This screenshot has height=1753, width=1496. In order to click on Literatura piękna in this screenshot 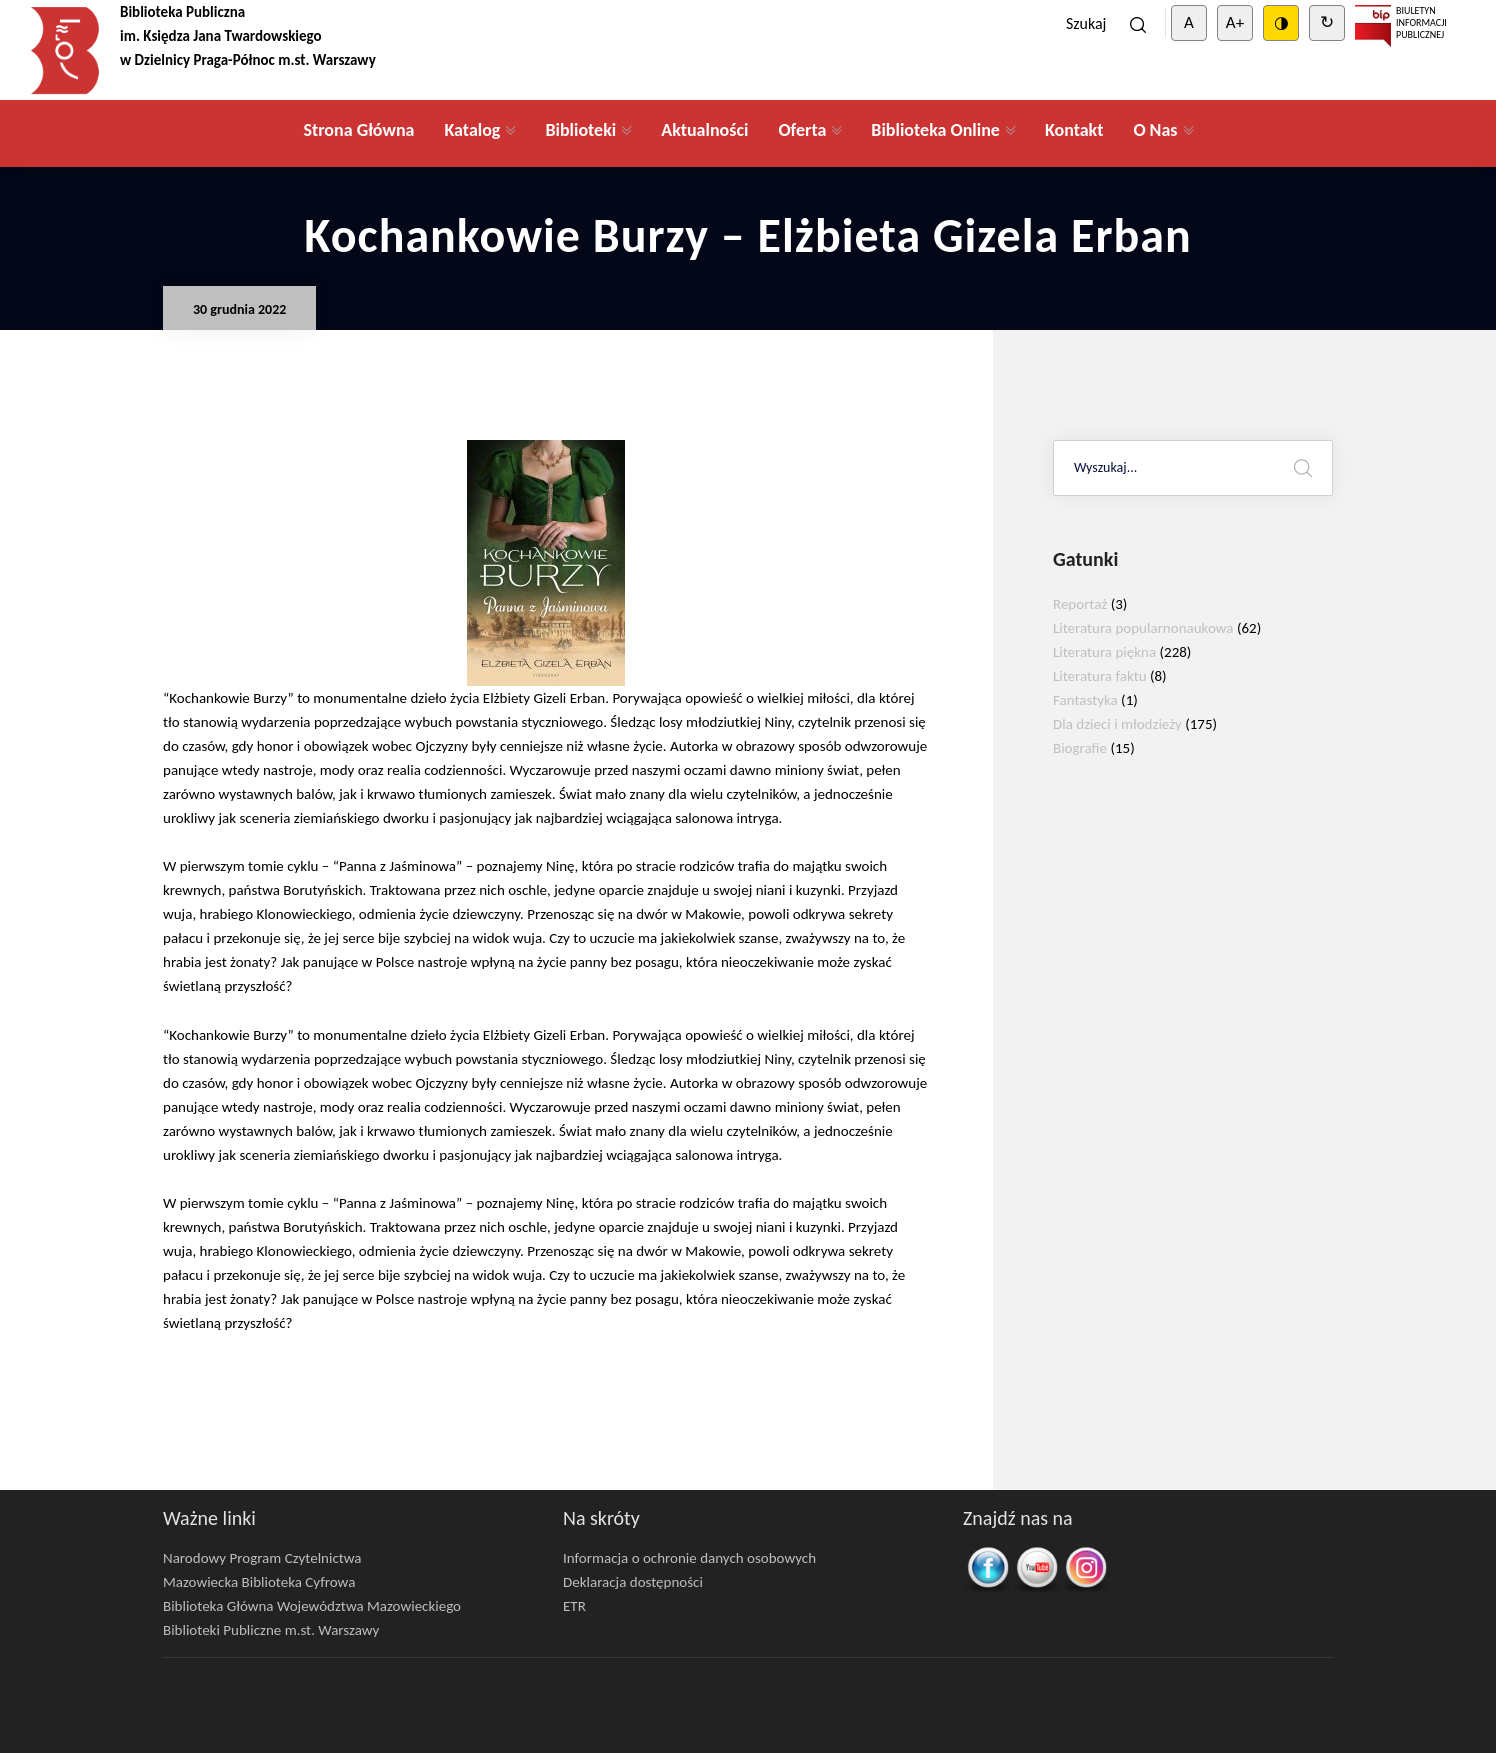, I will do `click(1104, 652)`.